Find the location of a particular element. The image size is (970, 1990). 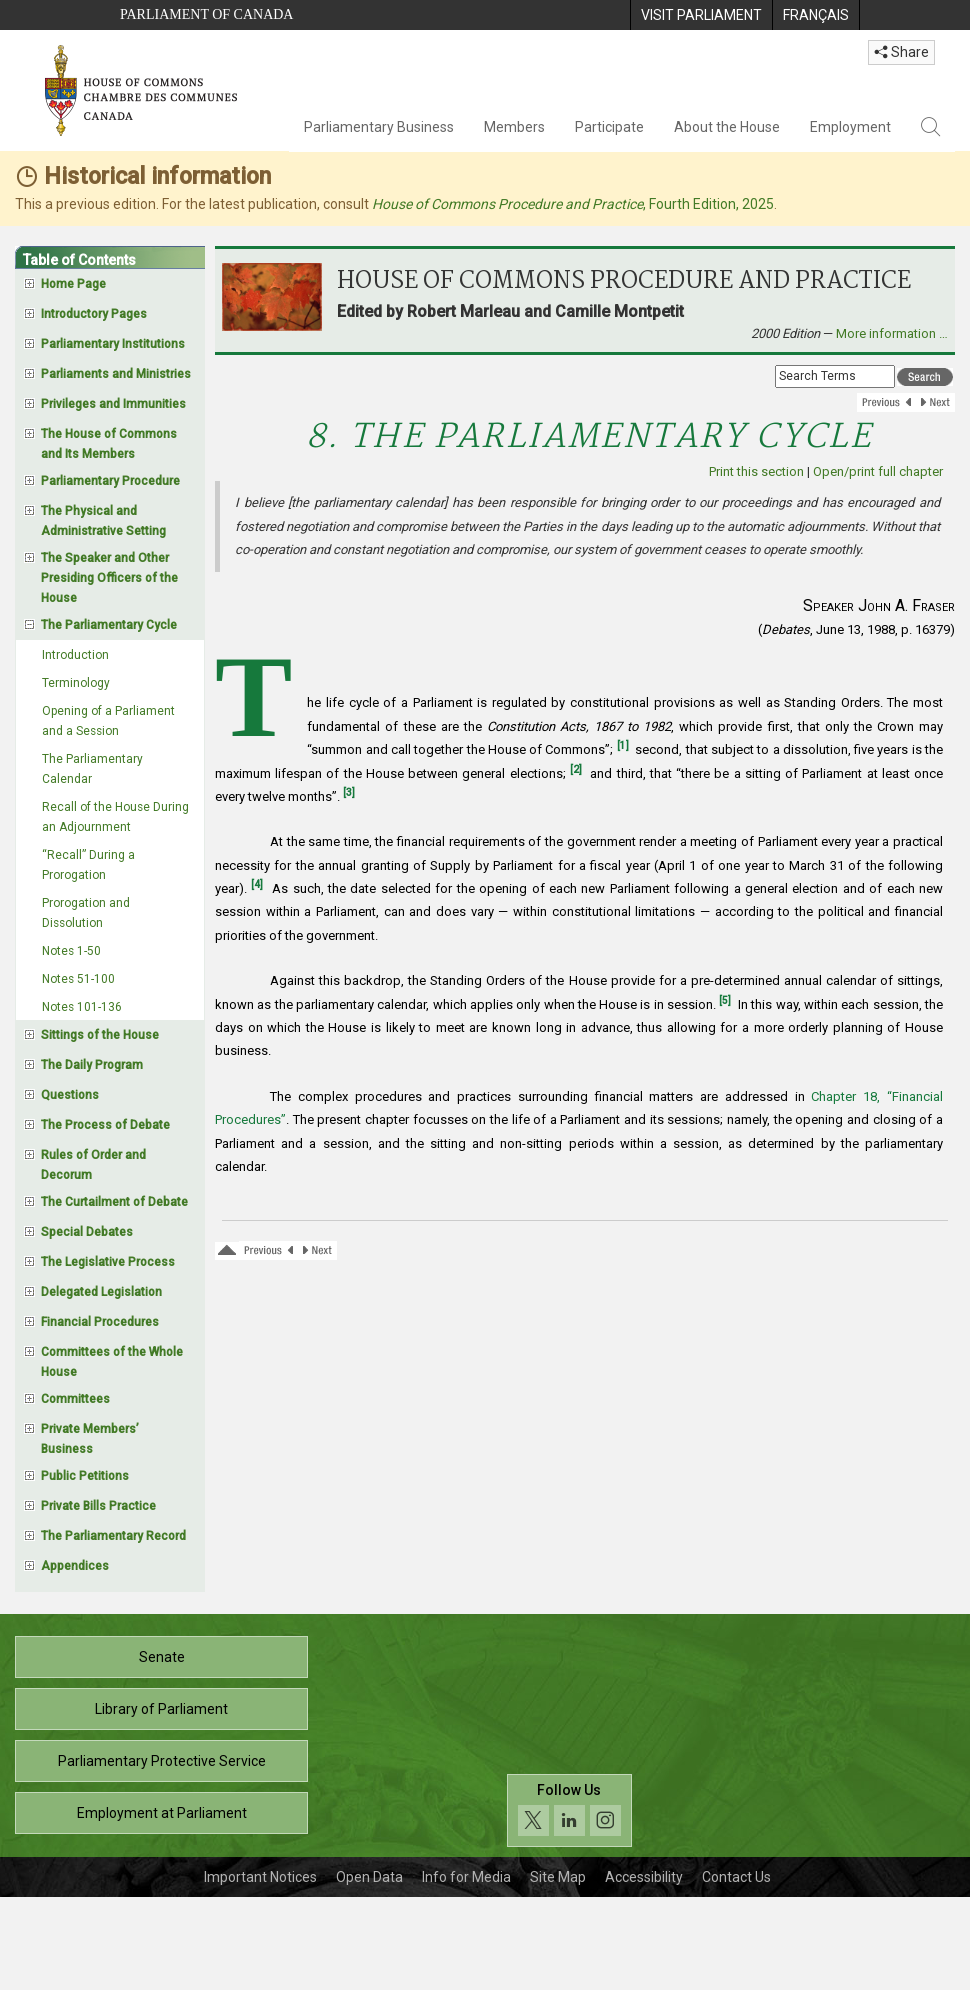

Special Debates is located at coordinates (87, 1232).